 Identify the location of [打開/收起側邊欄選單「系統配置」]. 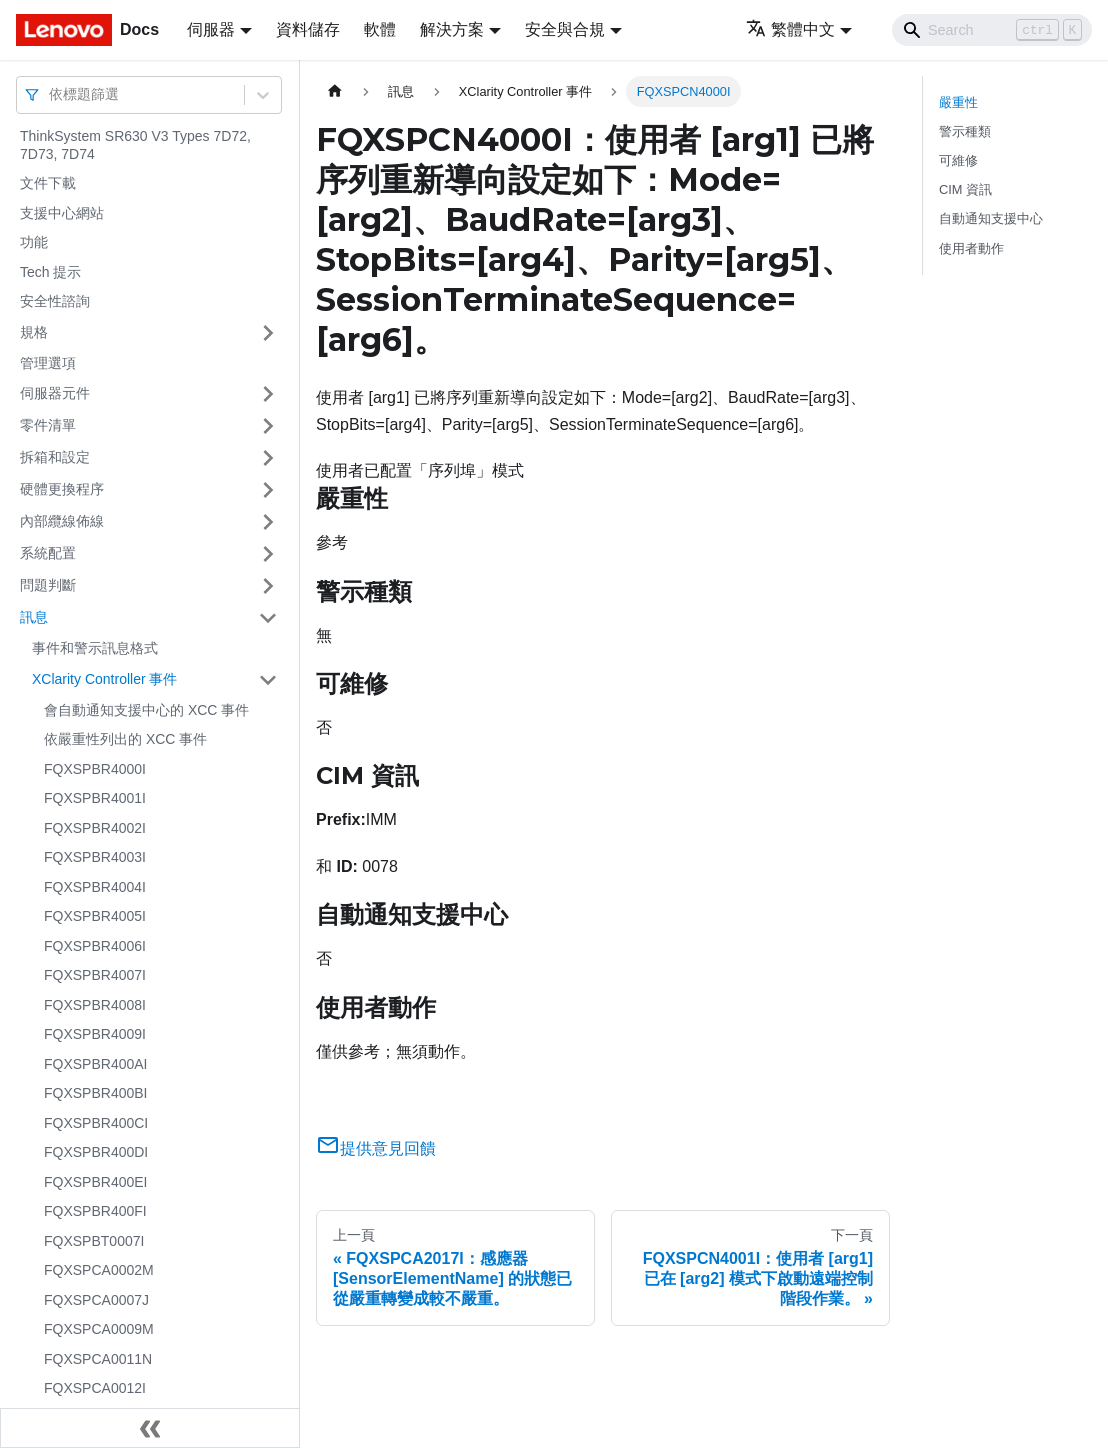
(268, 554).